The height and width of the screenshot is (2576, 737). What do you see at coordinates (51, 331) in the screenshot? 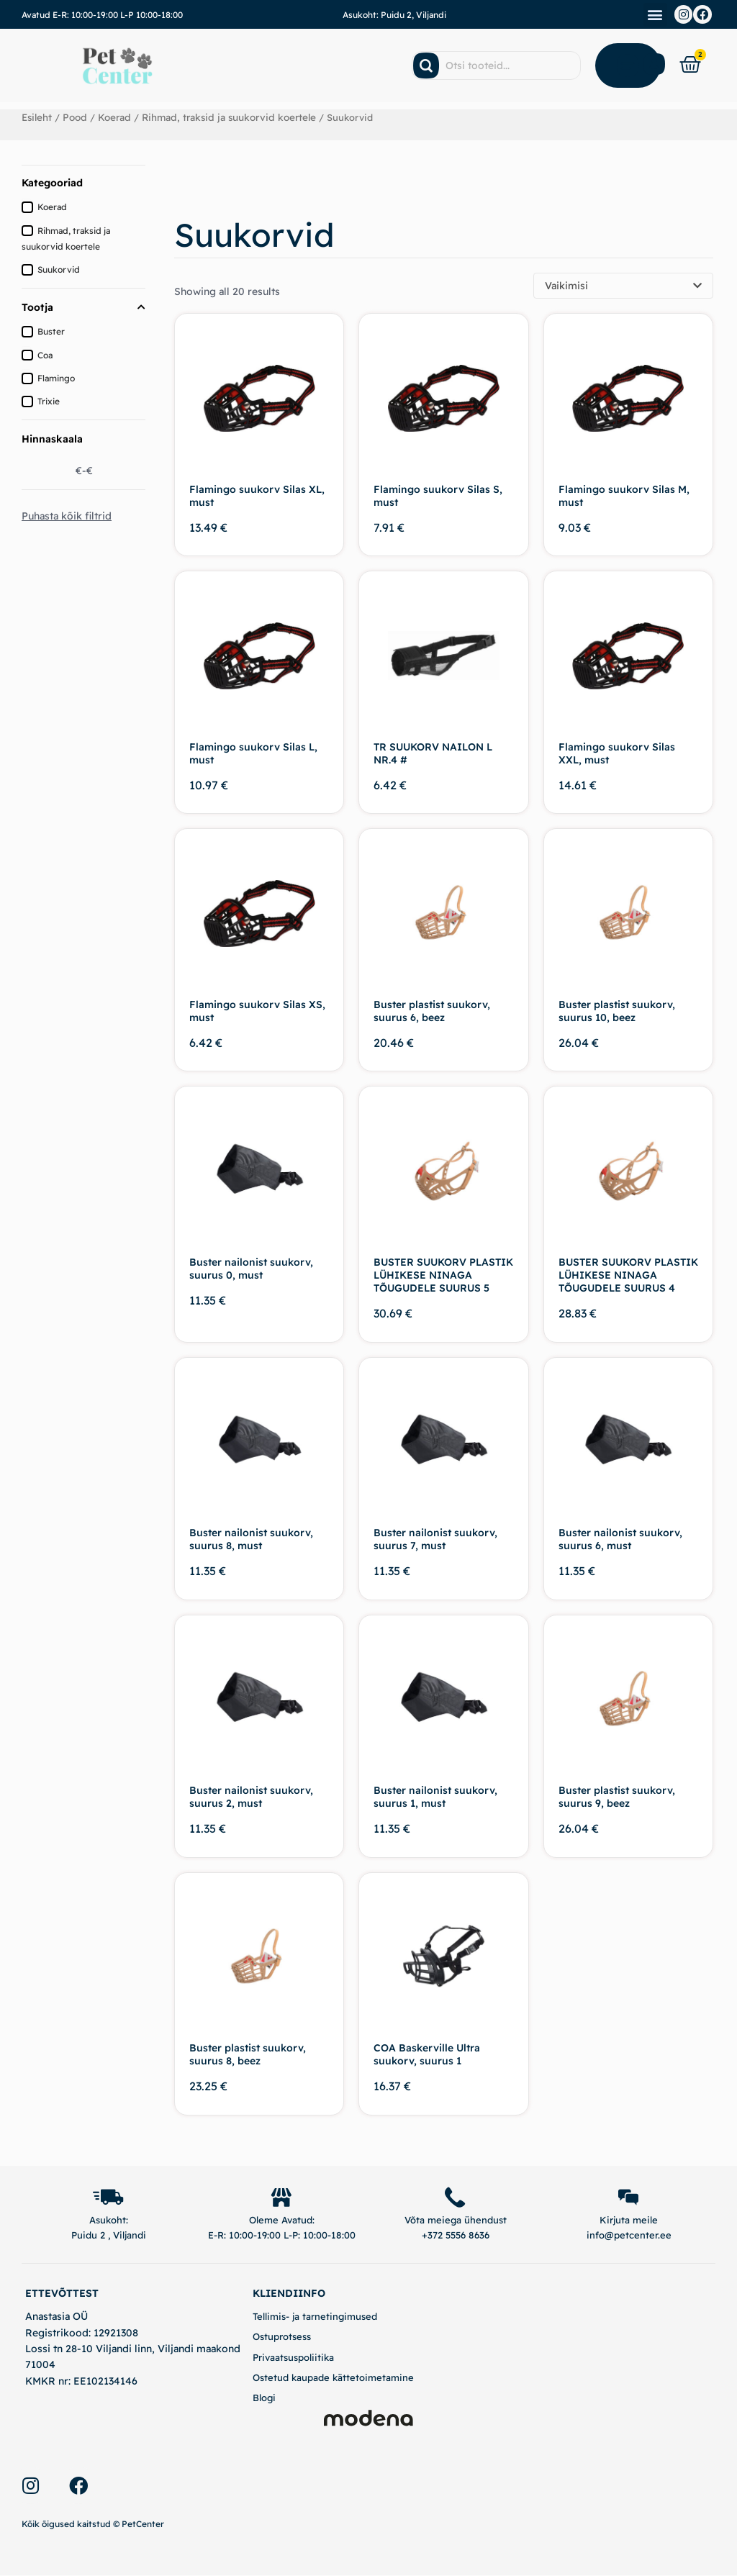
I see `Buster` at bounding box center [51, 331].